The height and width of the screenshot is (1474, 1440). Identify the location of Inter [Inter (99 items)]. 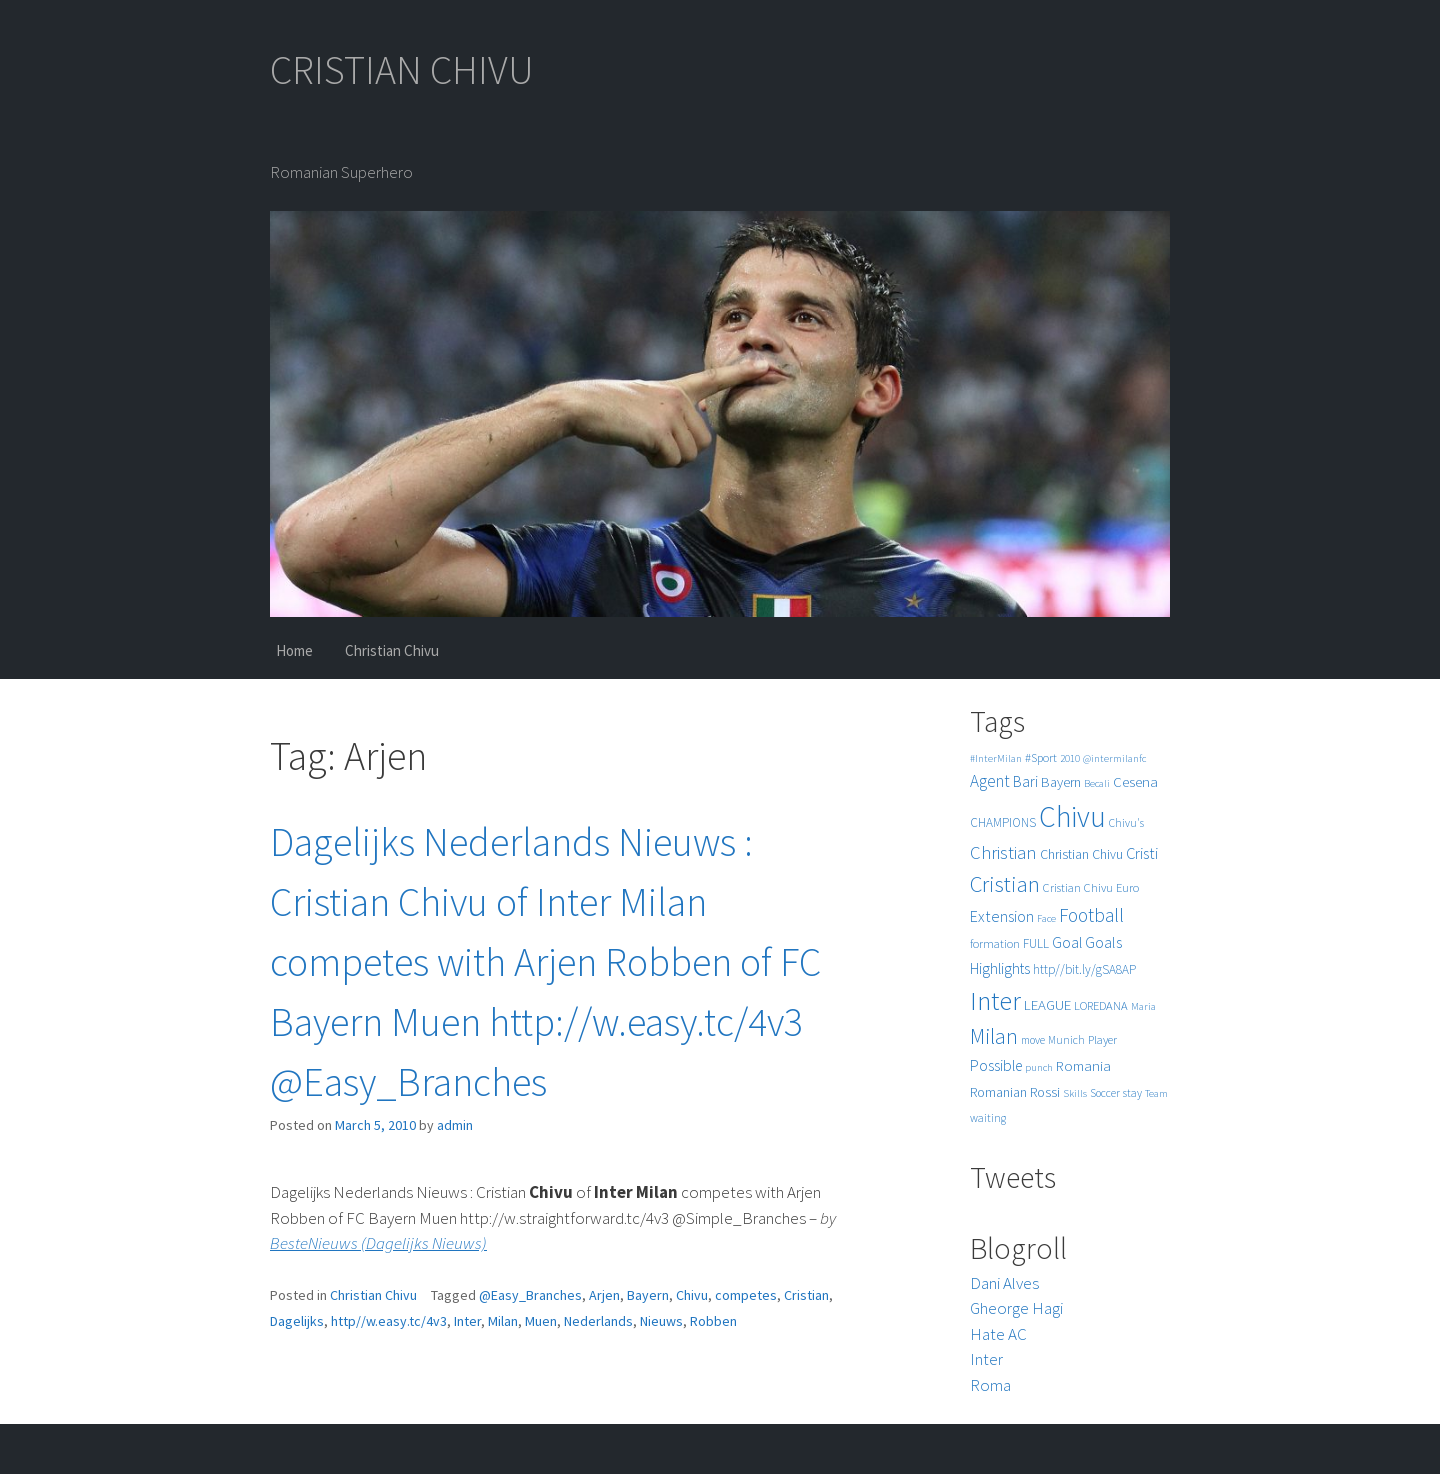
(995, 1000).